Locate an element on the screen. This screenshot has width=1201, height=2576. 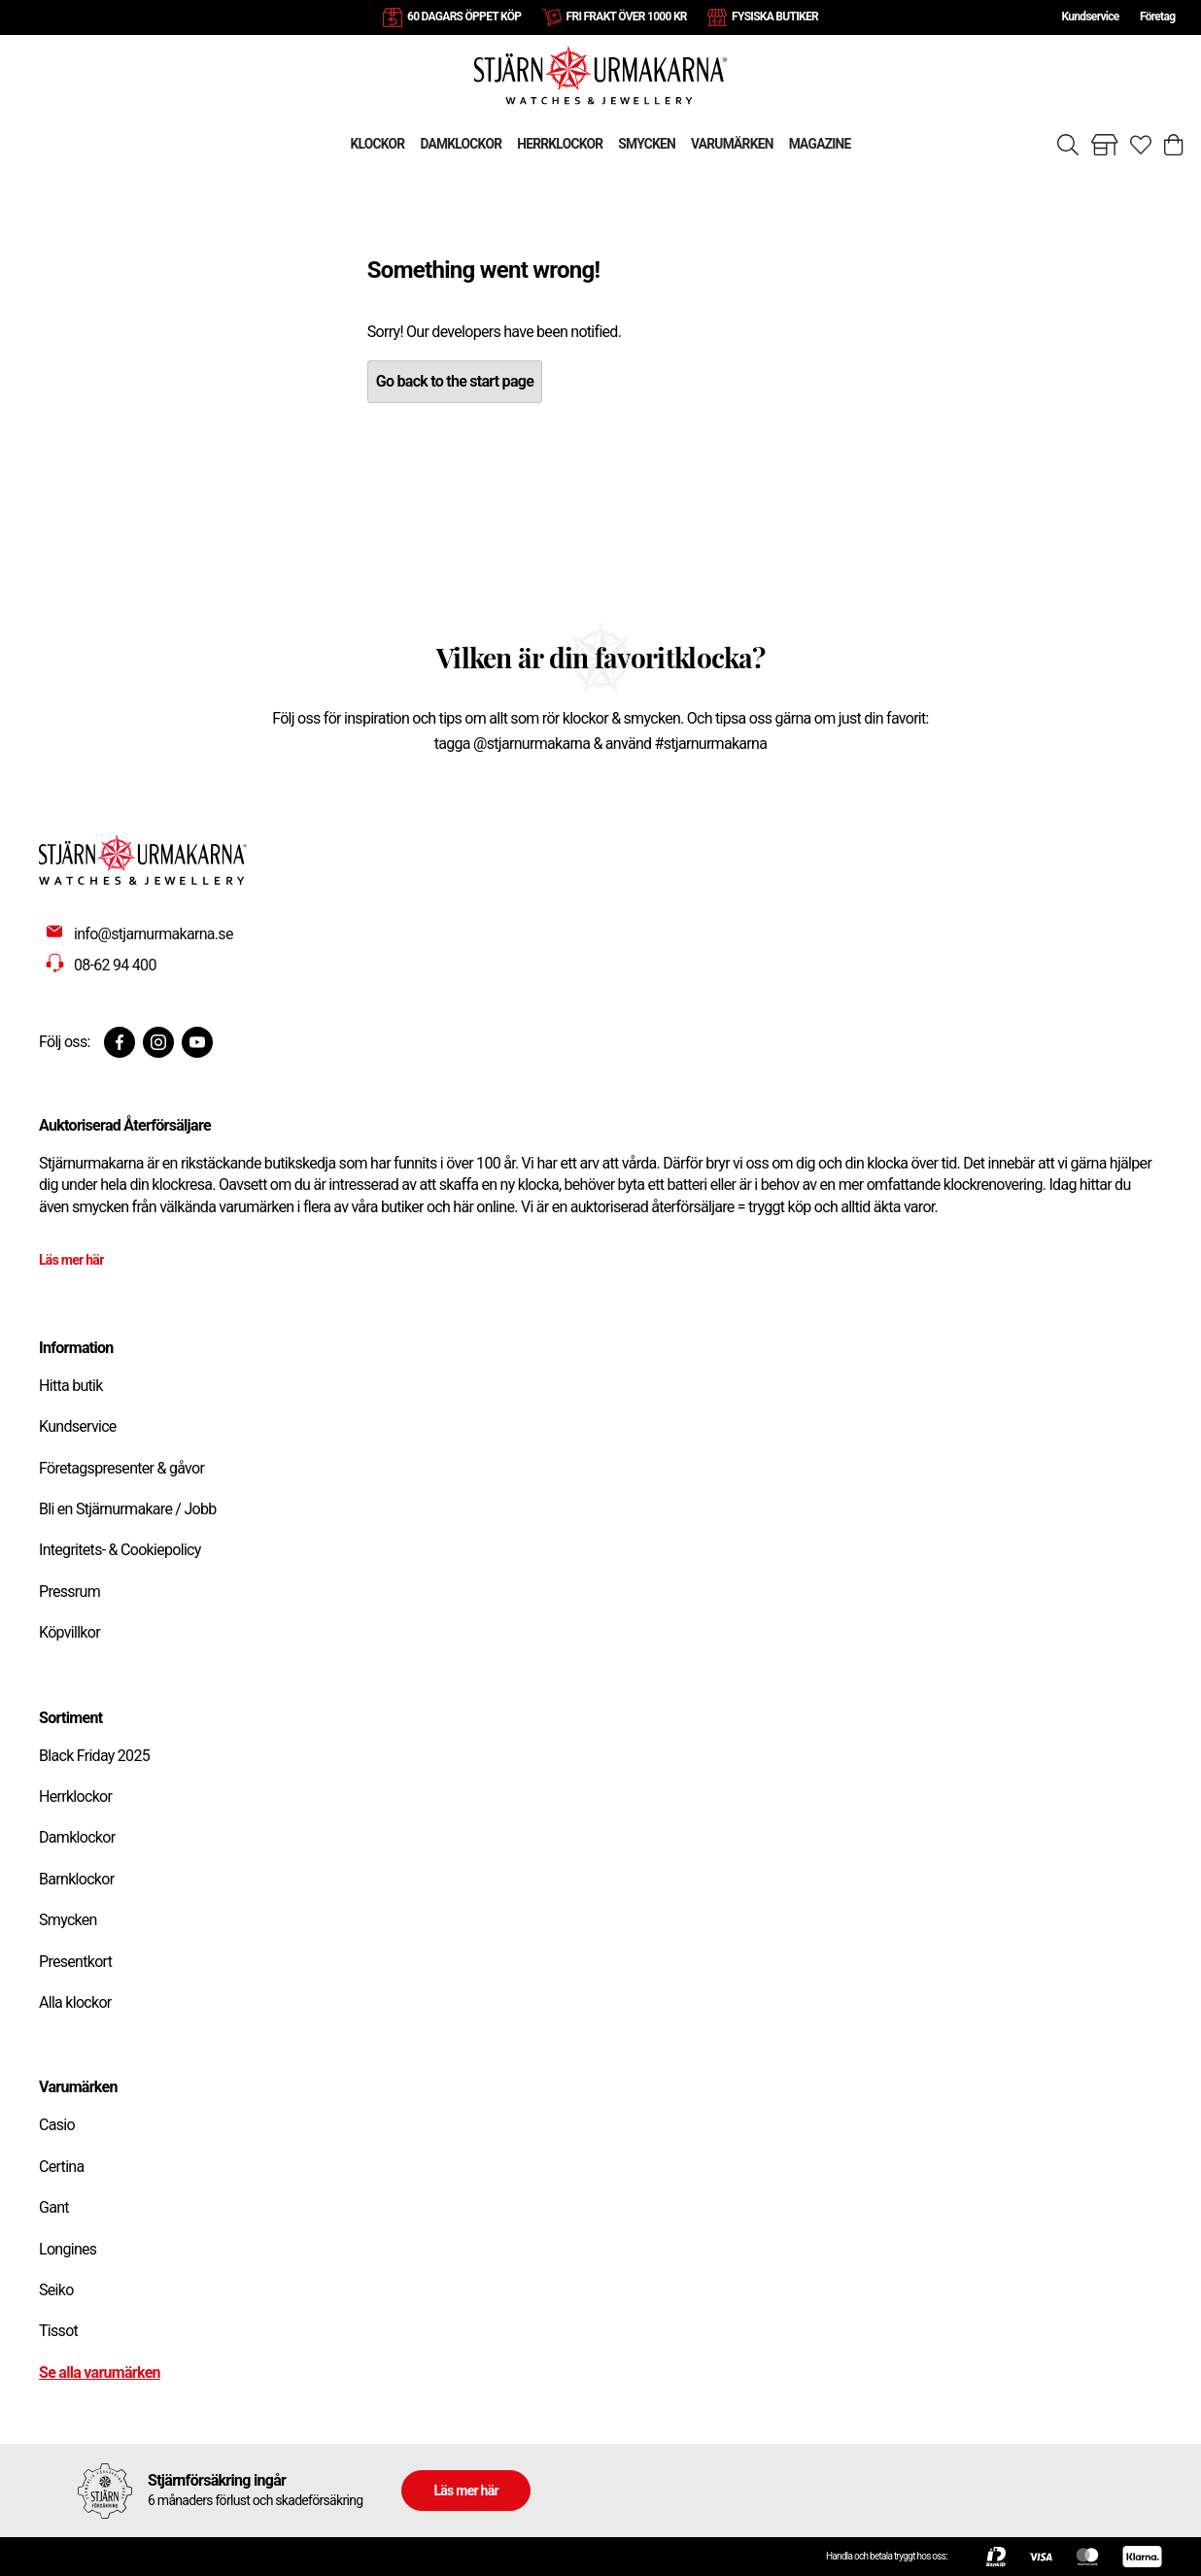
Presentkort is located at coordinates (75, 1961).